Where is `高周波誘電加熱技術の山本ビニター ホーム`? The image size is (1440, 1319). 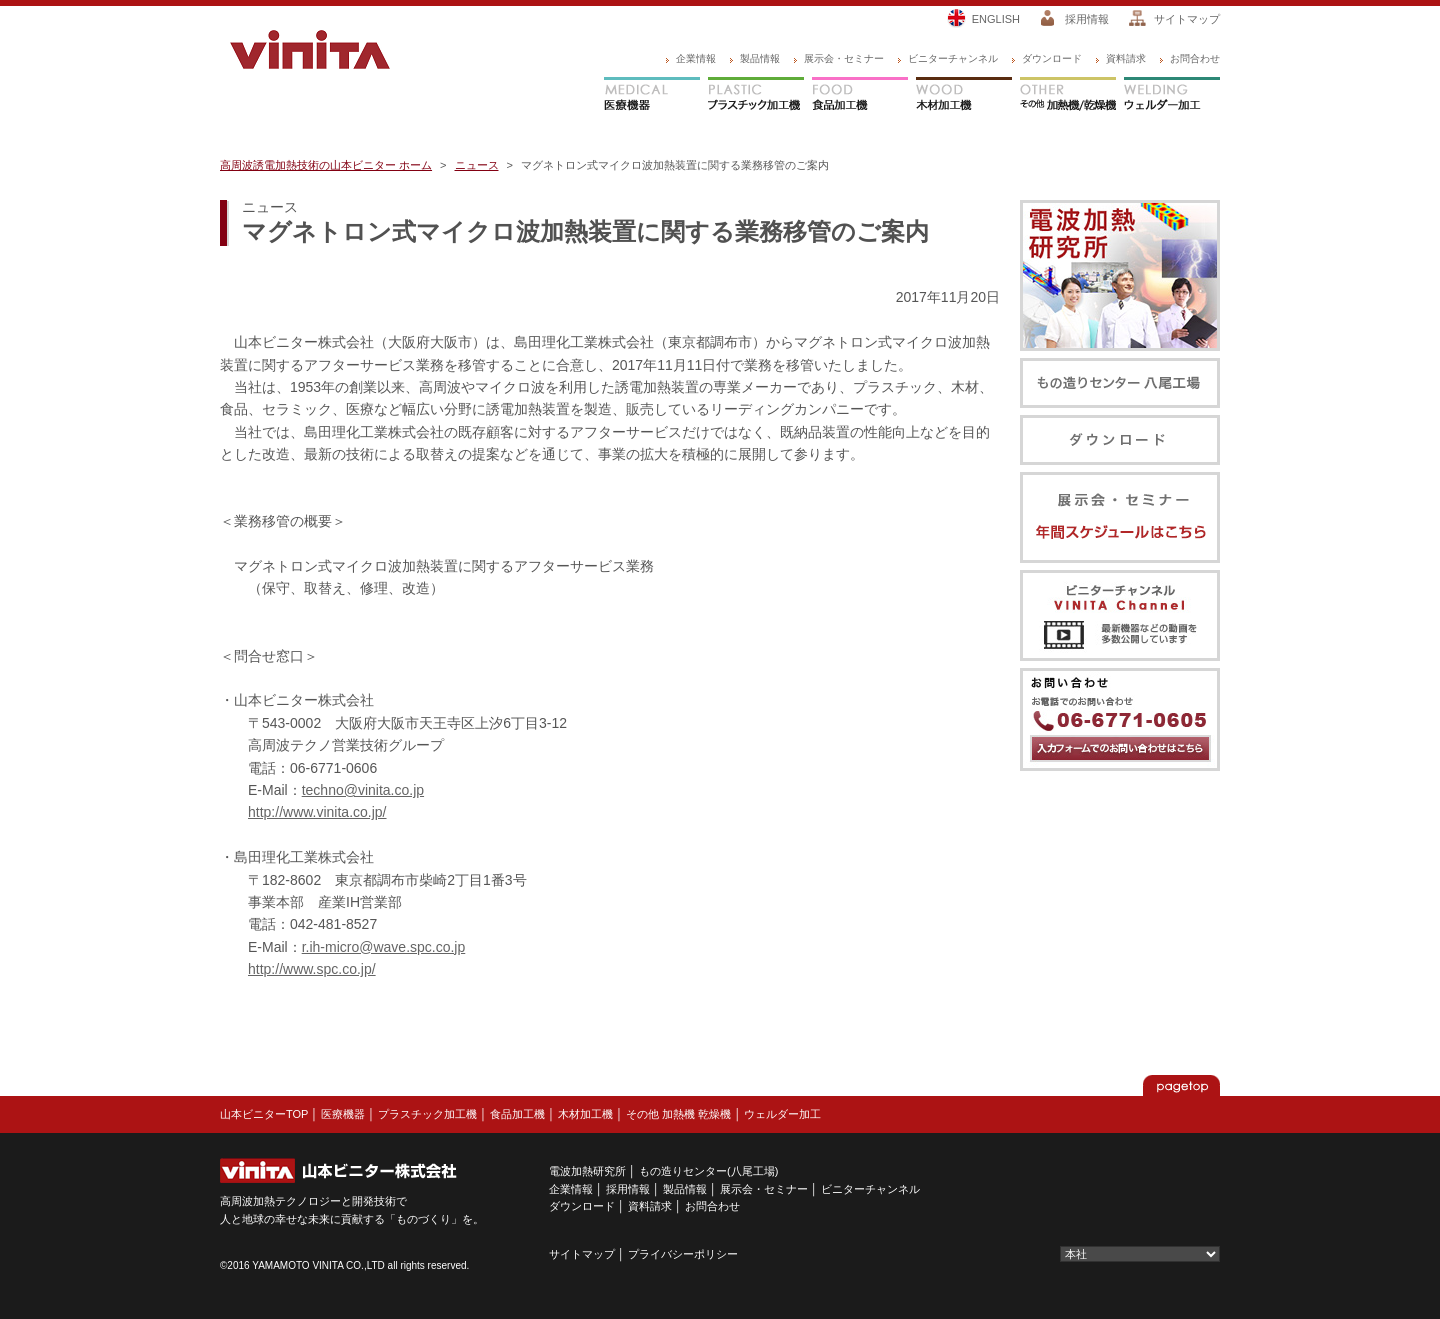 高周波誘電加熱技術の山本ビニター ホーム is located at coordinates (326, 165).